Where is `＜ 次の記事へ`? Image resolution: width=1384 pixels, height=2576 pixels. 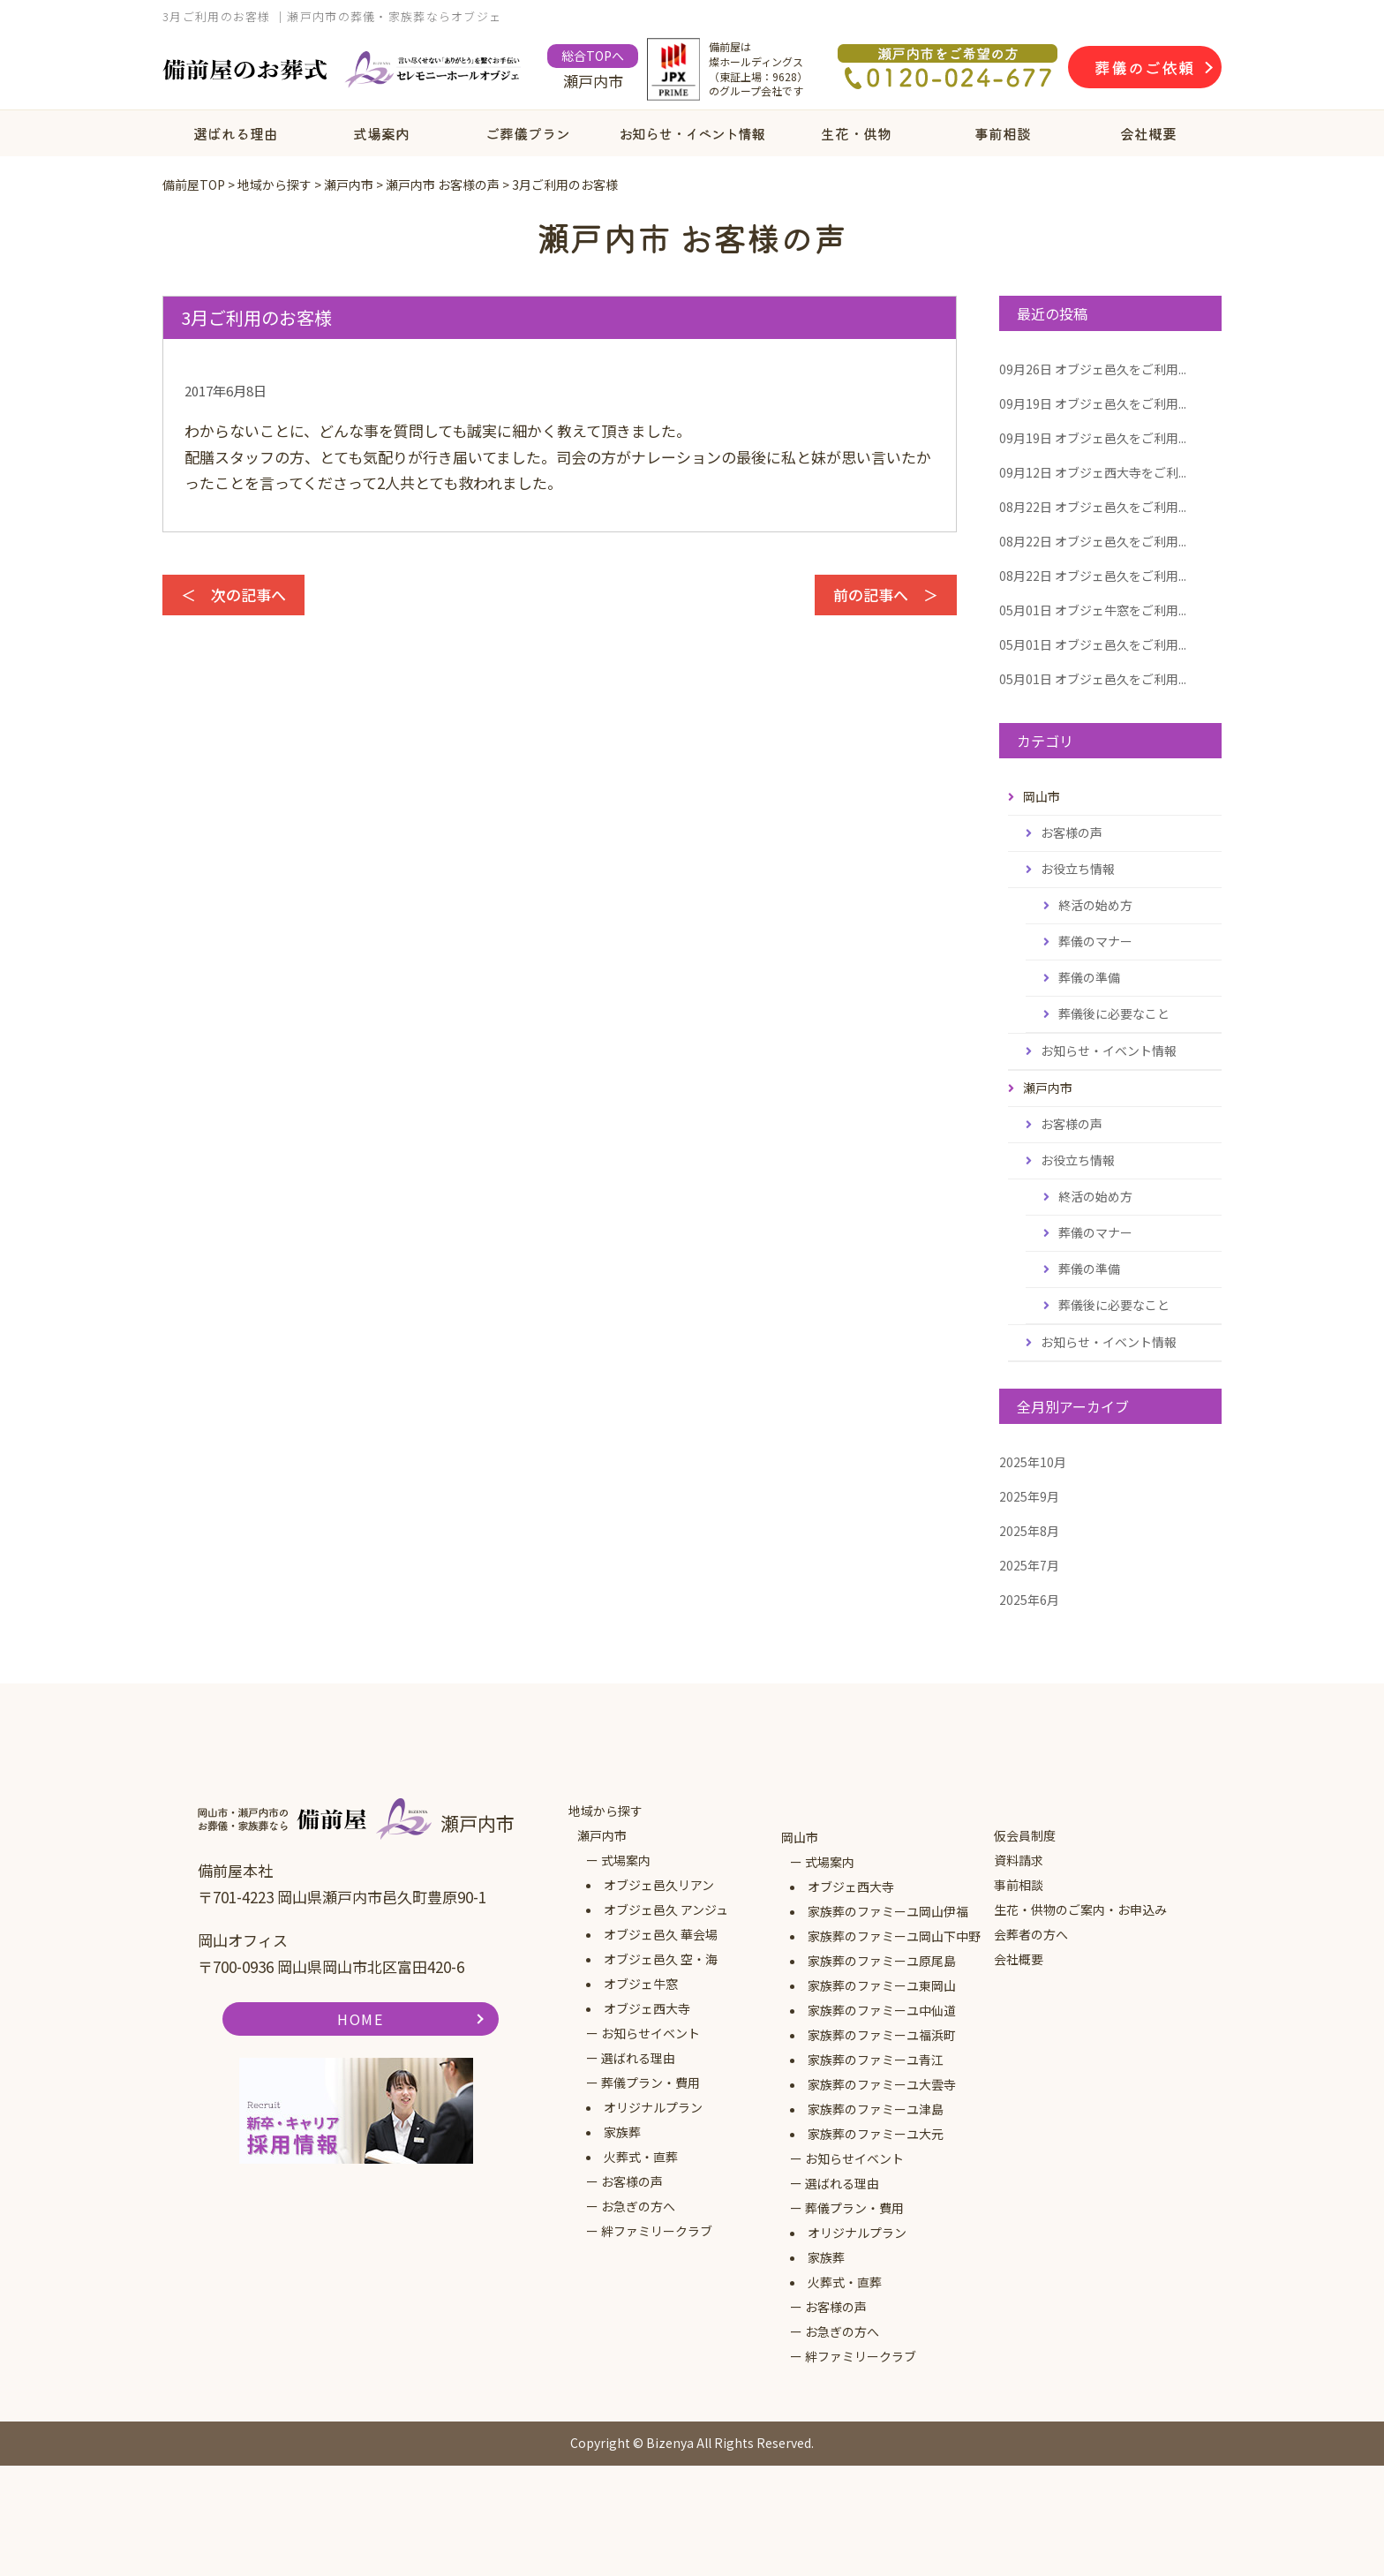 ＜ 次の記事へ is located at coordinates (233, 595).